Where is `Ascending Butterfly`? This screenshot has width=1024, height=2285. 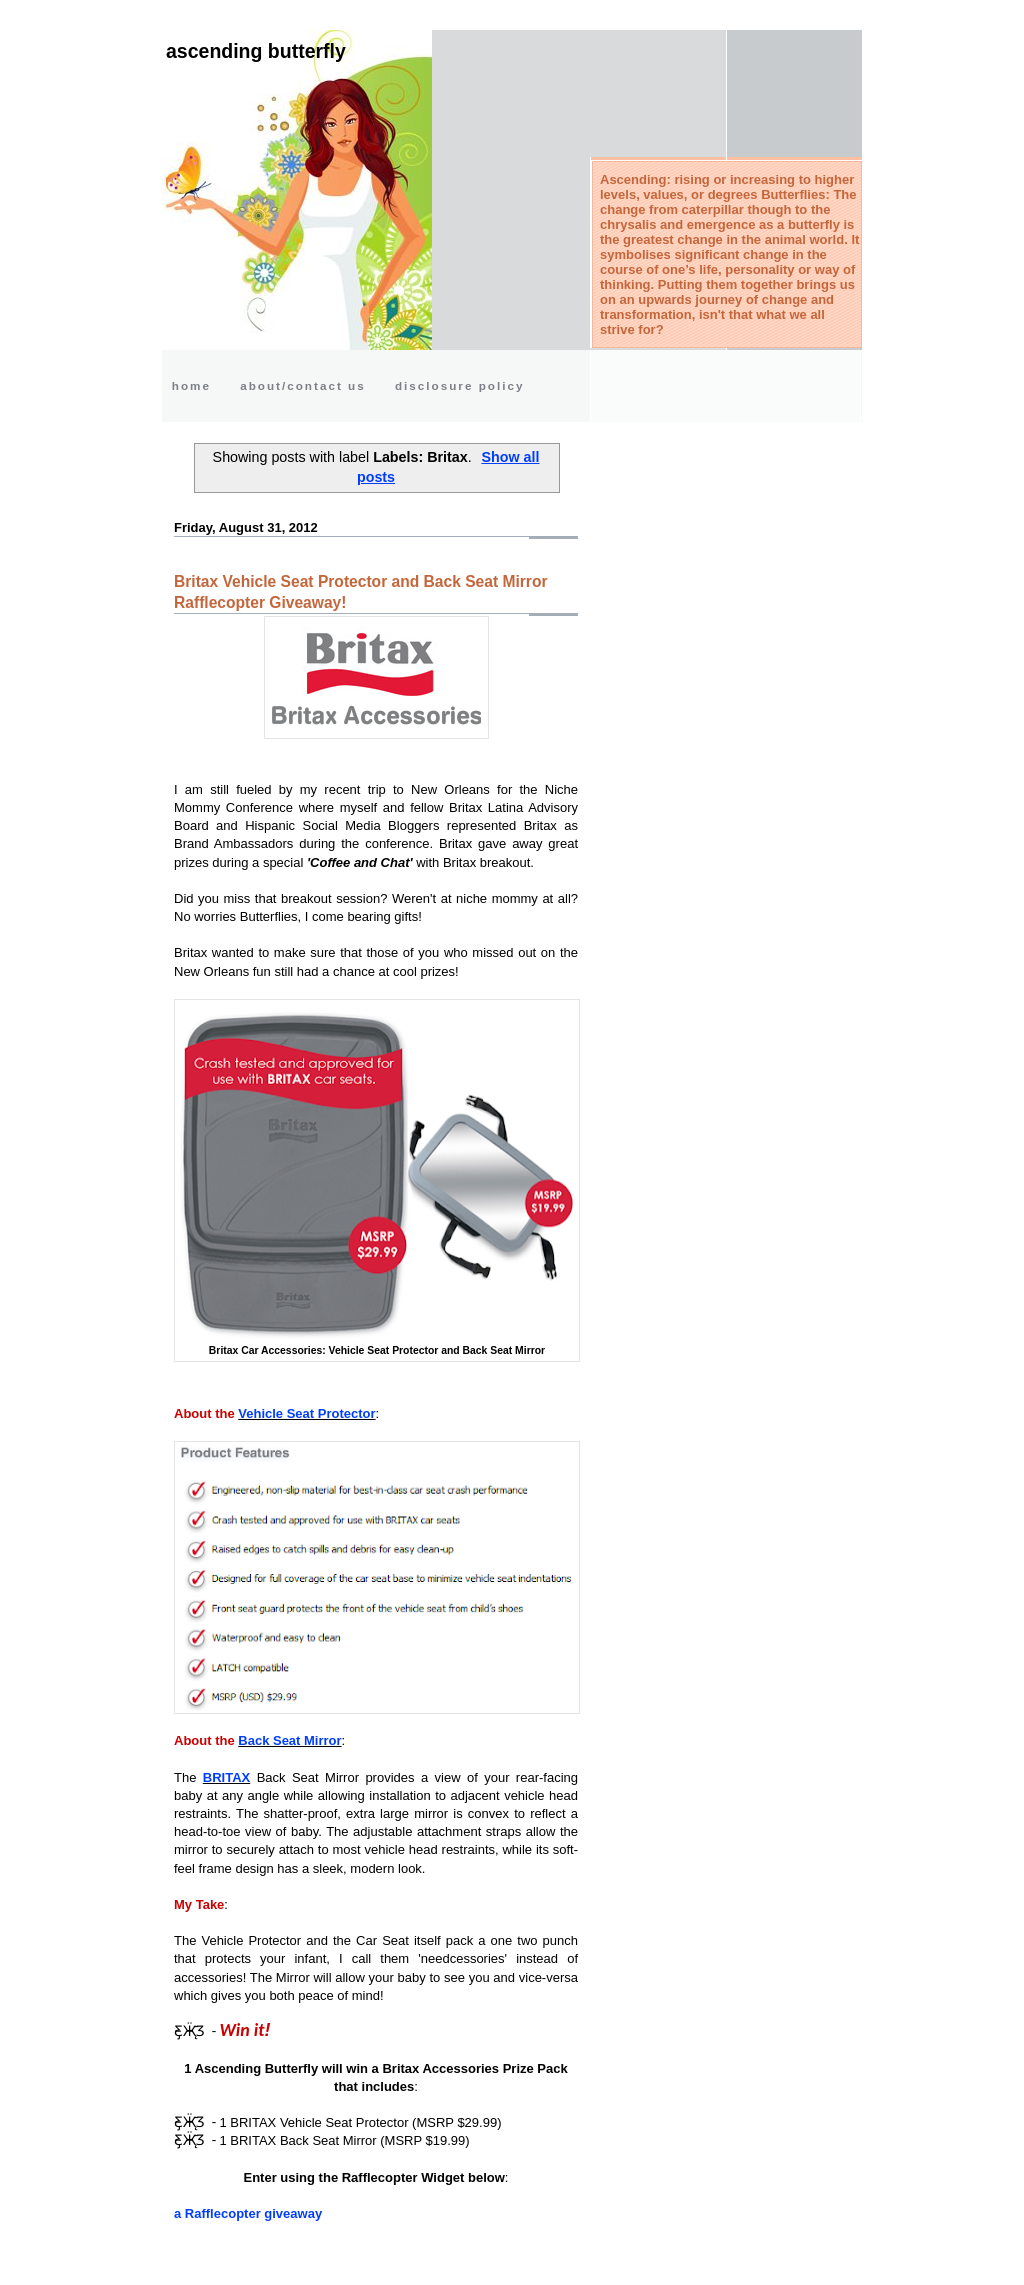 Ascending Butterfly is located at coordinates (256, 51).